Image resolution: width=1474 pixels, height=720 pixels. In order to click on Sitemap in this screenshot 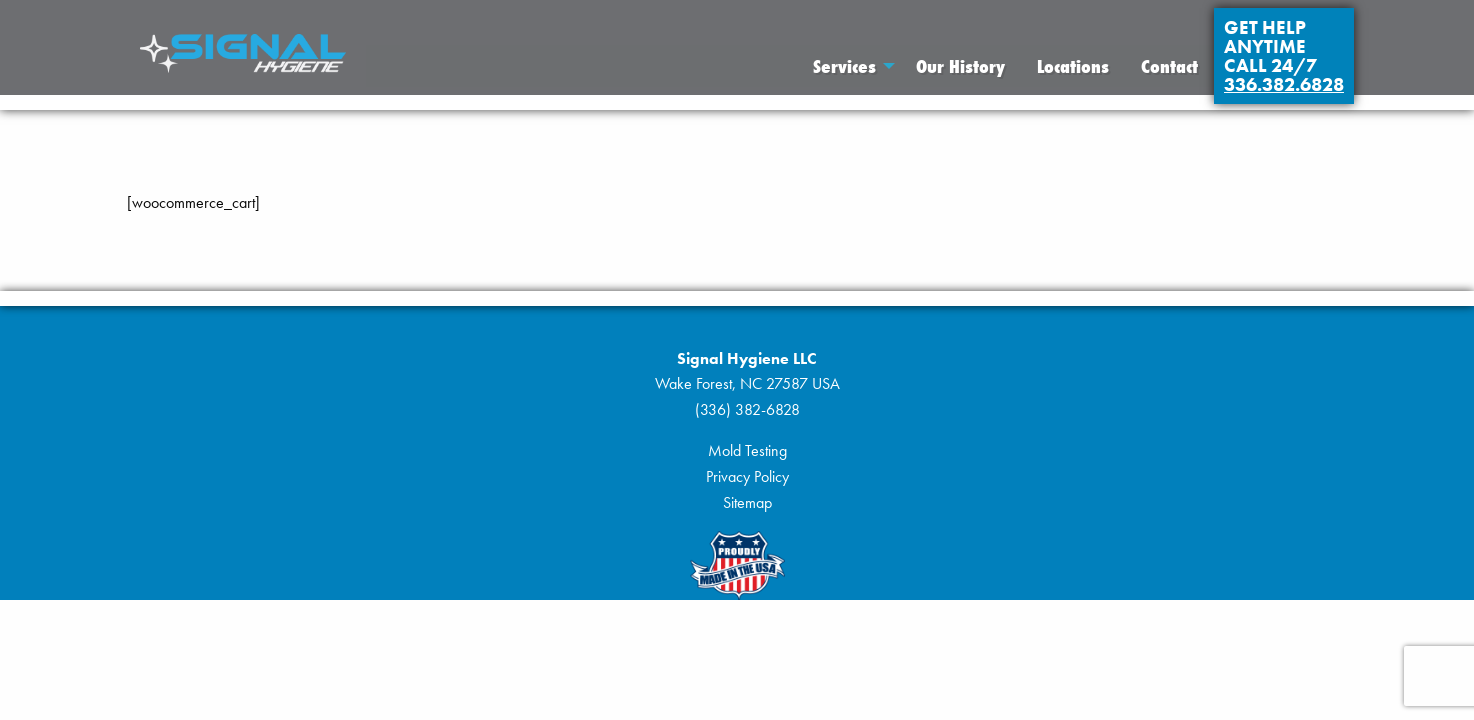, I will do `click(747, 502)`.